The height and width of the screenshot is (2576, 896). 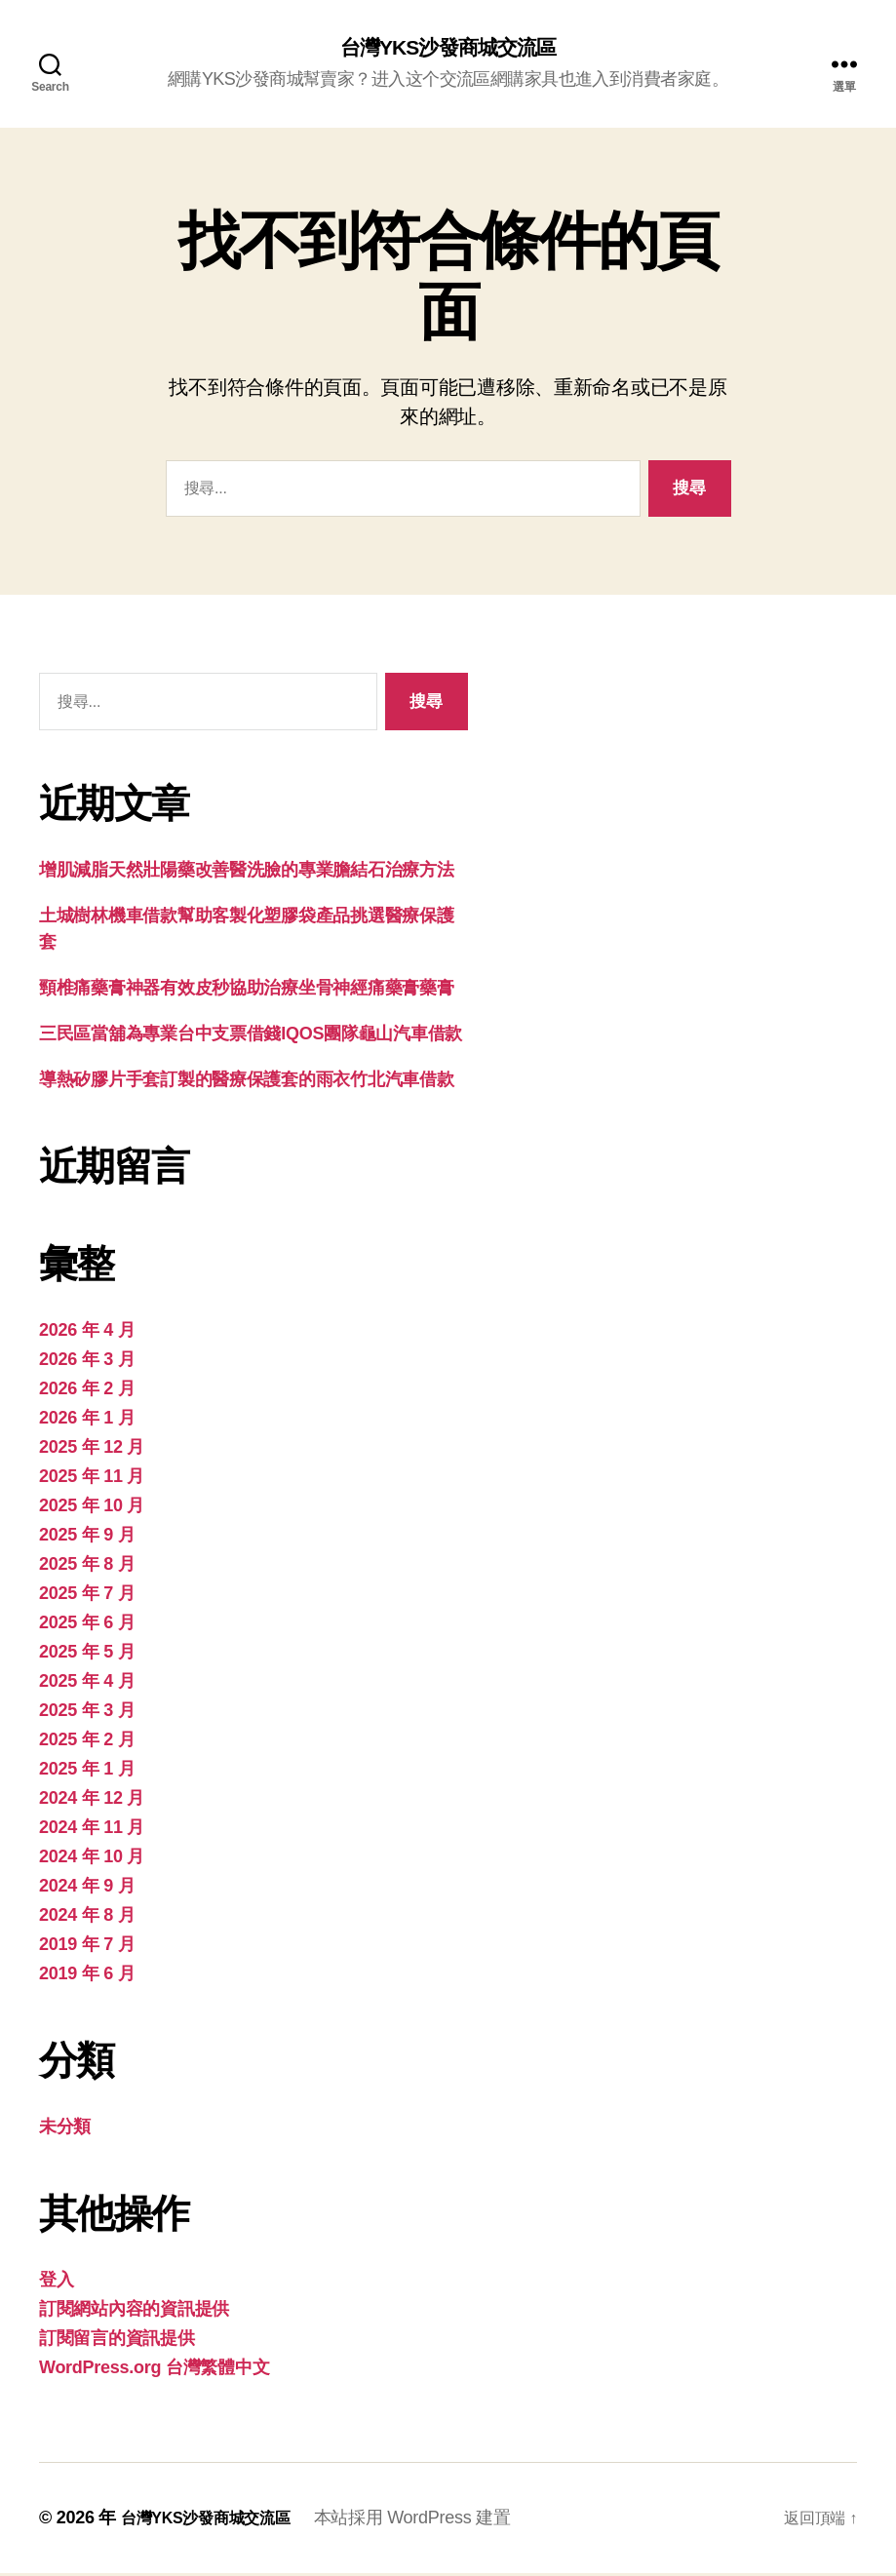 What do you see at coordinates (56, 2282) in the screenshot?
I see `登入` at bounding box center [56, 2282].